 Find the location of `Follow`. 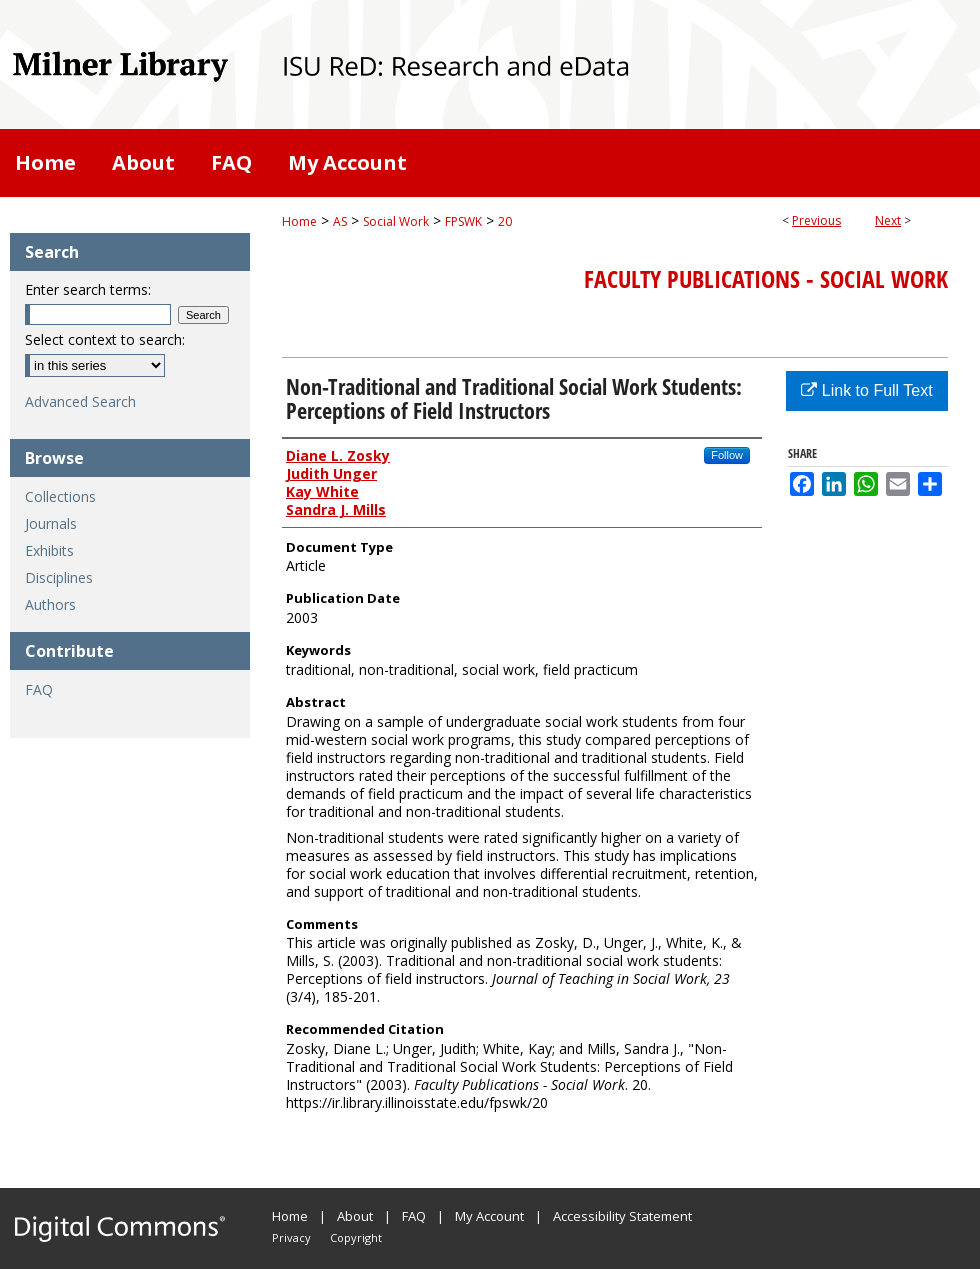

Follow is located at coordinates (727, 455).